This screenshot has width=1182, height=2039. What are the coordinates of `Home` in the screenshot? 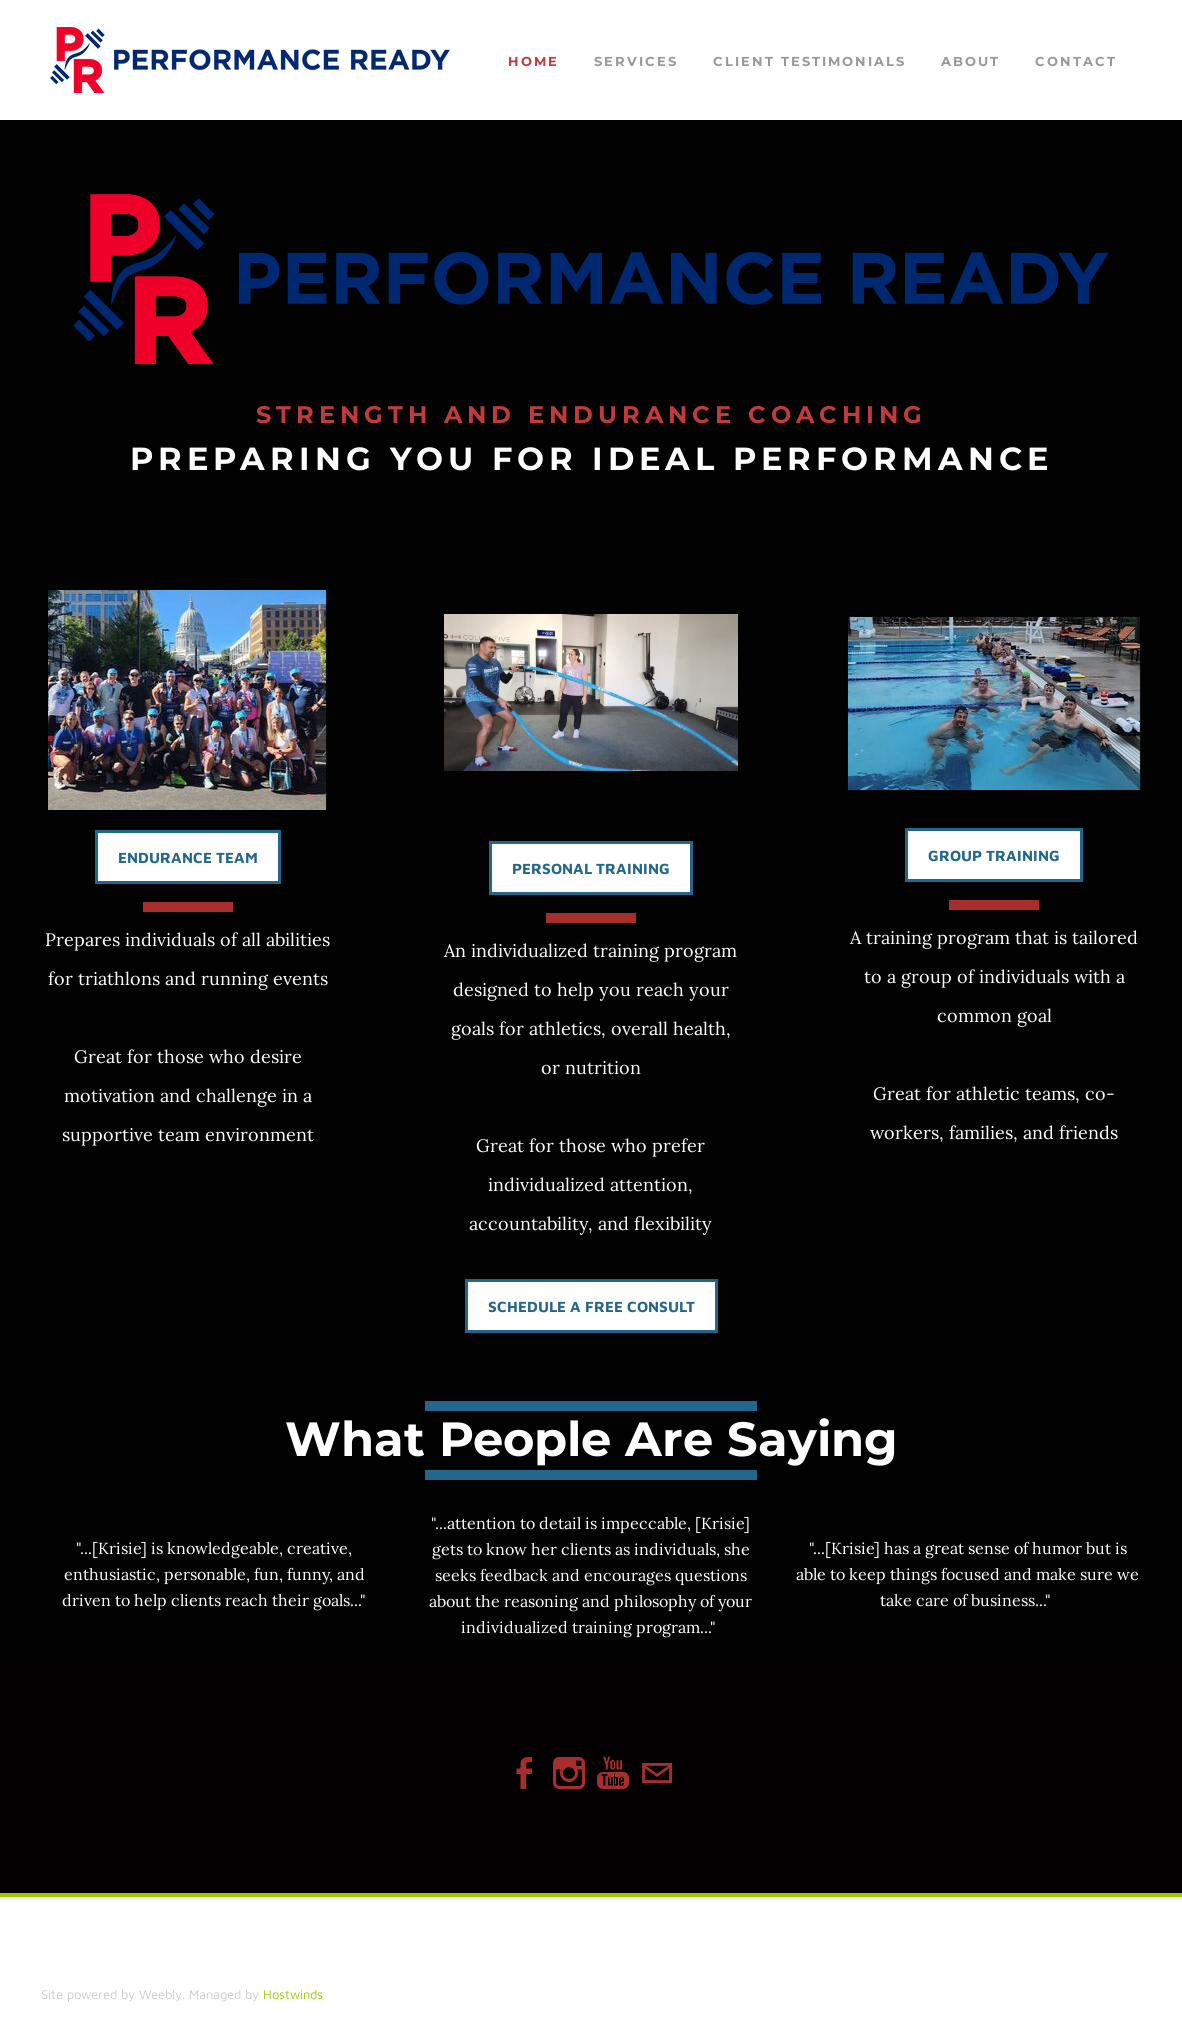 It's located at (533, 61).